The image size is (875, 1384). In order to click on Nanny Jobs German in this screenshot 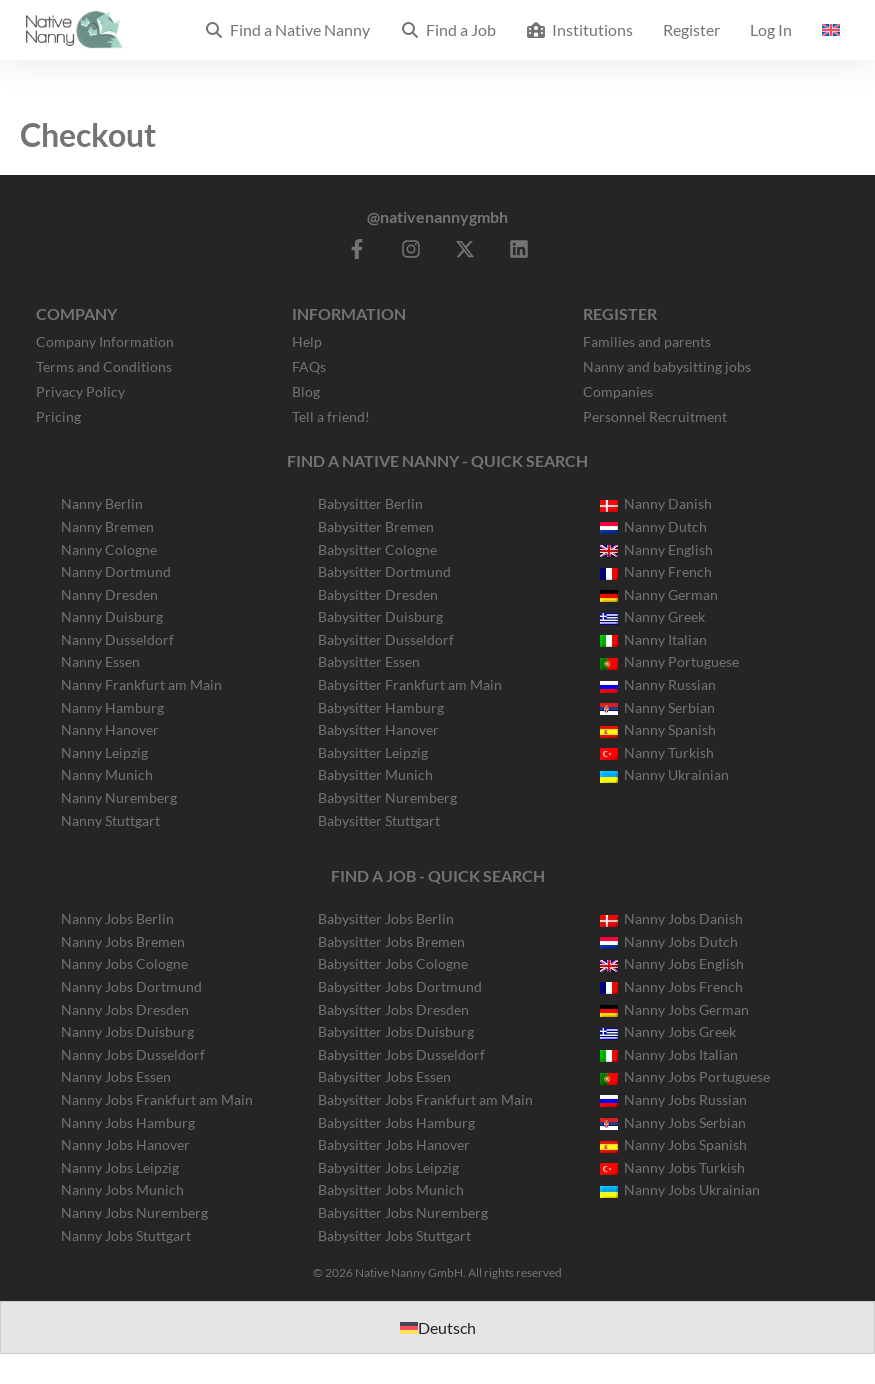, I will do `click(674, 1009)`.